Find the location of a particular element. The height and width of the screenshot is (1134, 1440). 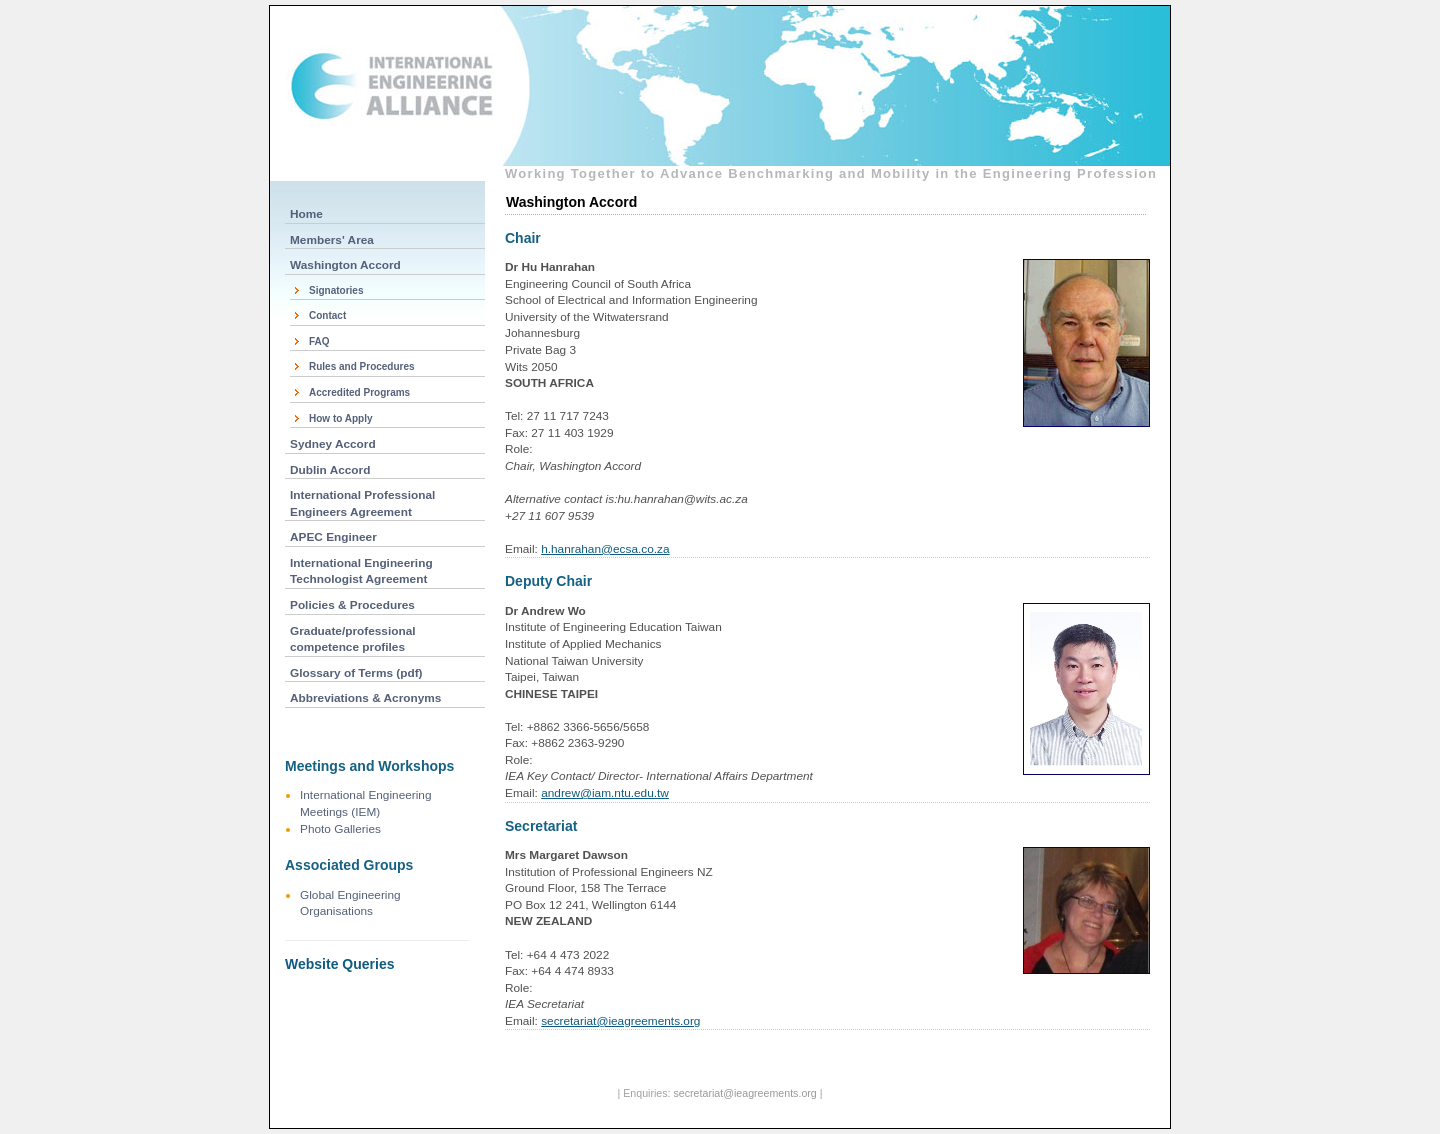

Signatories is located at coordinates (336, 290).